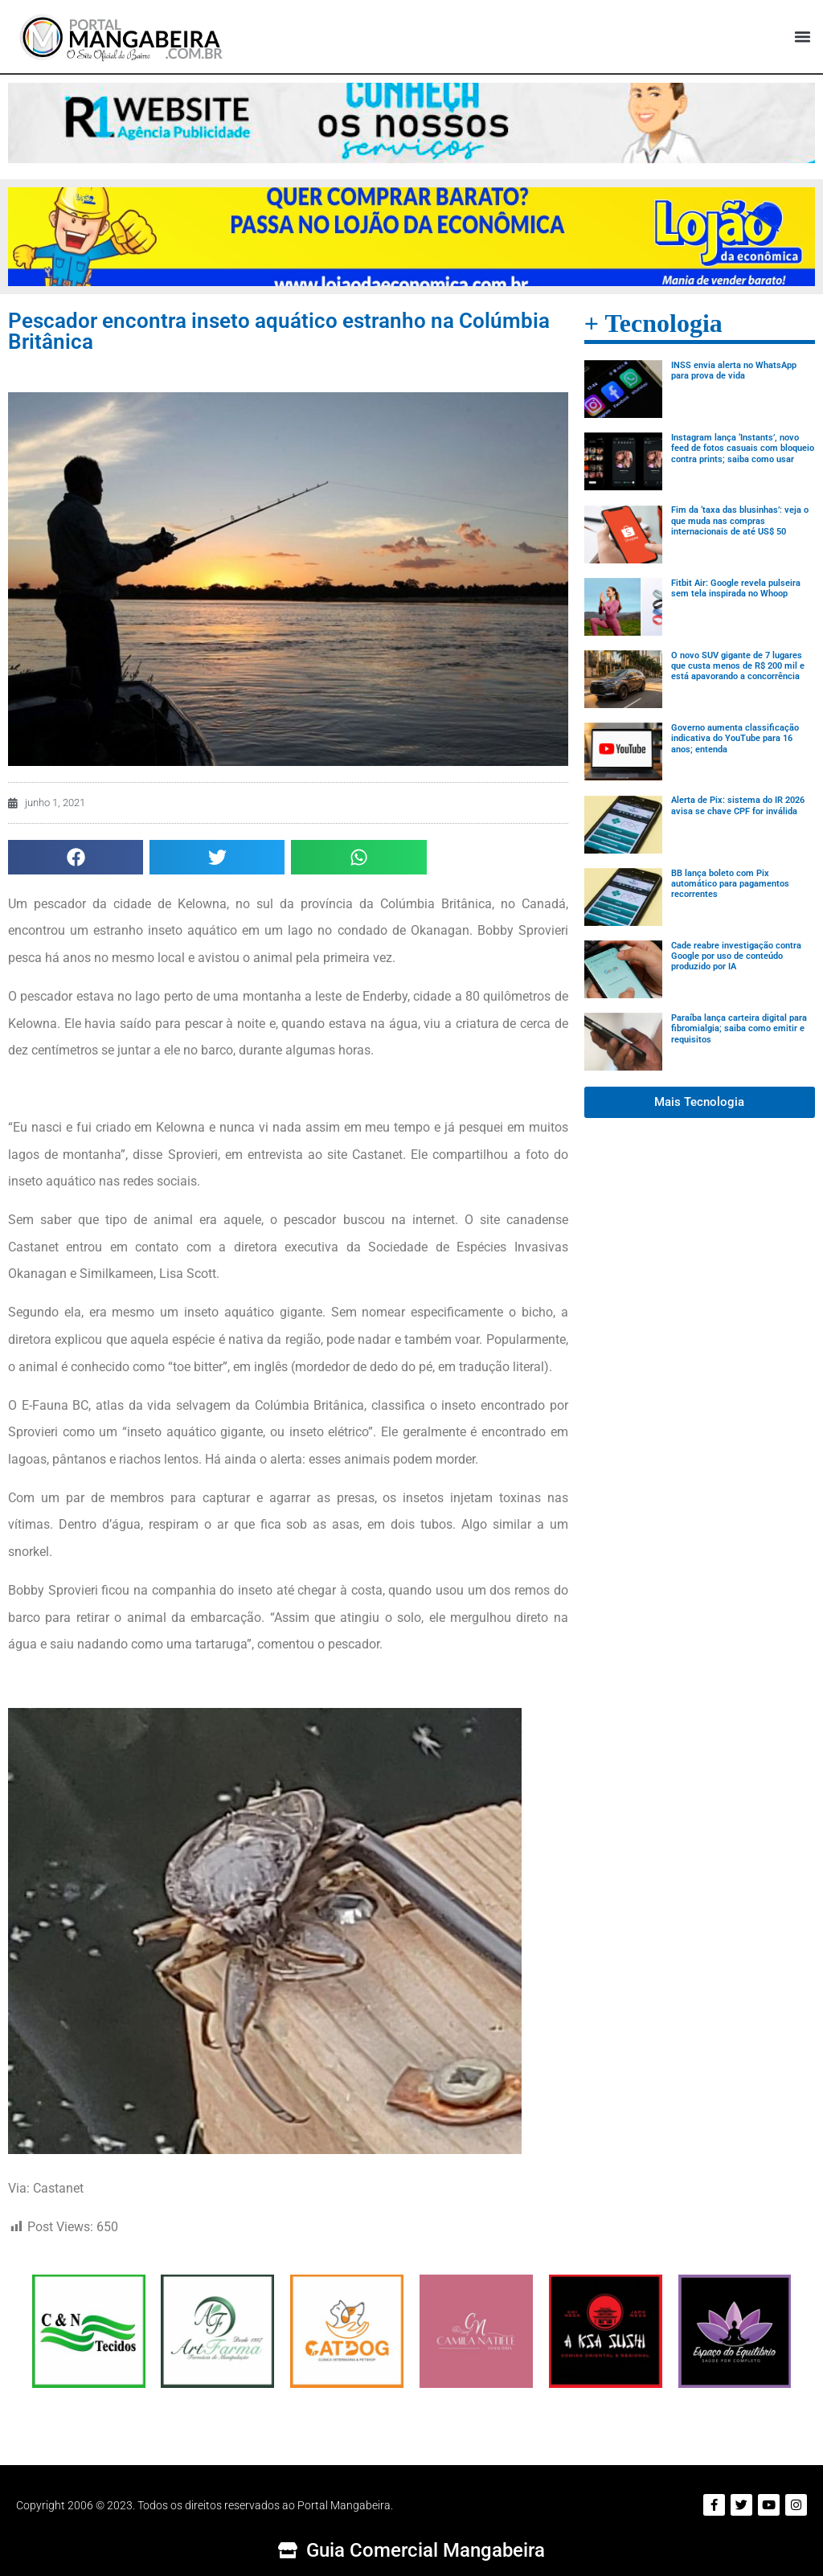 This screenshot has height=2576, width=823. I want to click on Alerta de Pix: sistema do IR 2026 avisa se chave CPF for inválida, so click(738, 805).